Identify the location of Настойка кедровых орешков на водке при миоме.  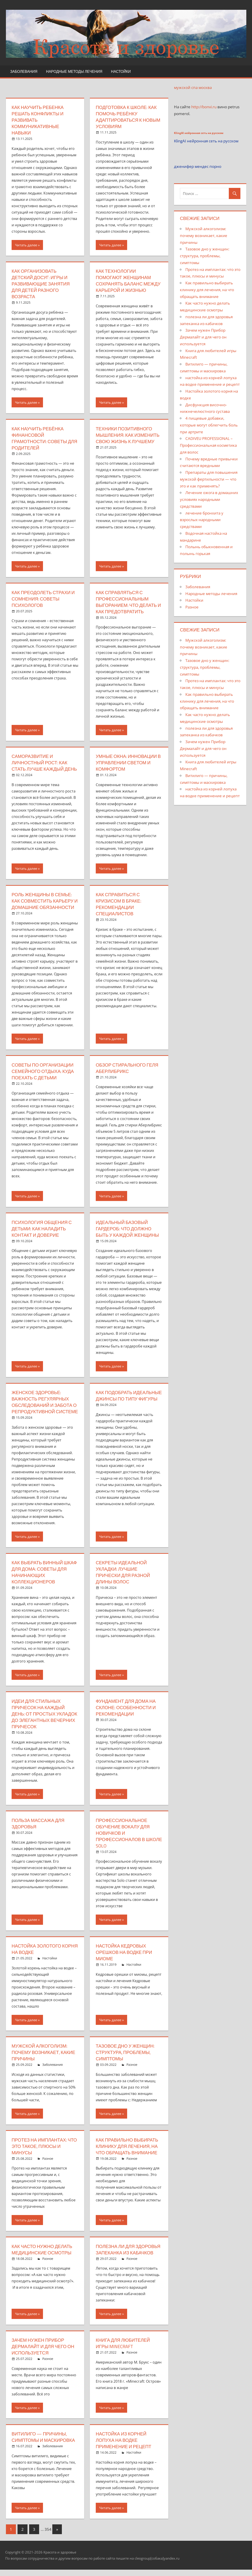
(124, 1958).